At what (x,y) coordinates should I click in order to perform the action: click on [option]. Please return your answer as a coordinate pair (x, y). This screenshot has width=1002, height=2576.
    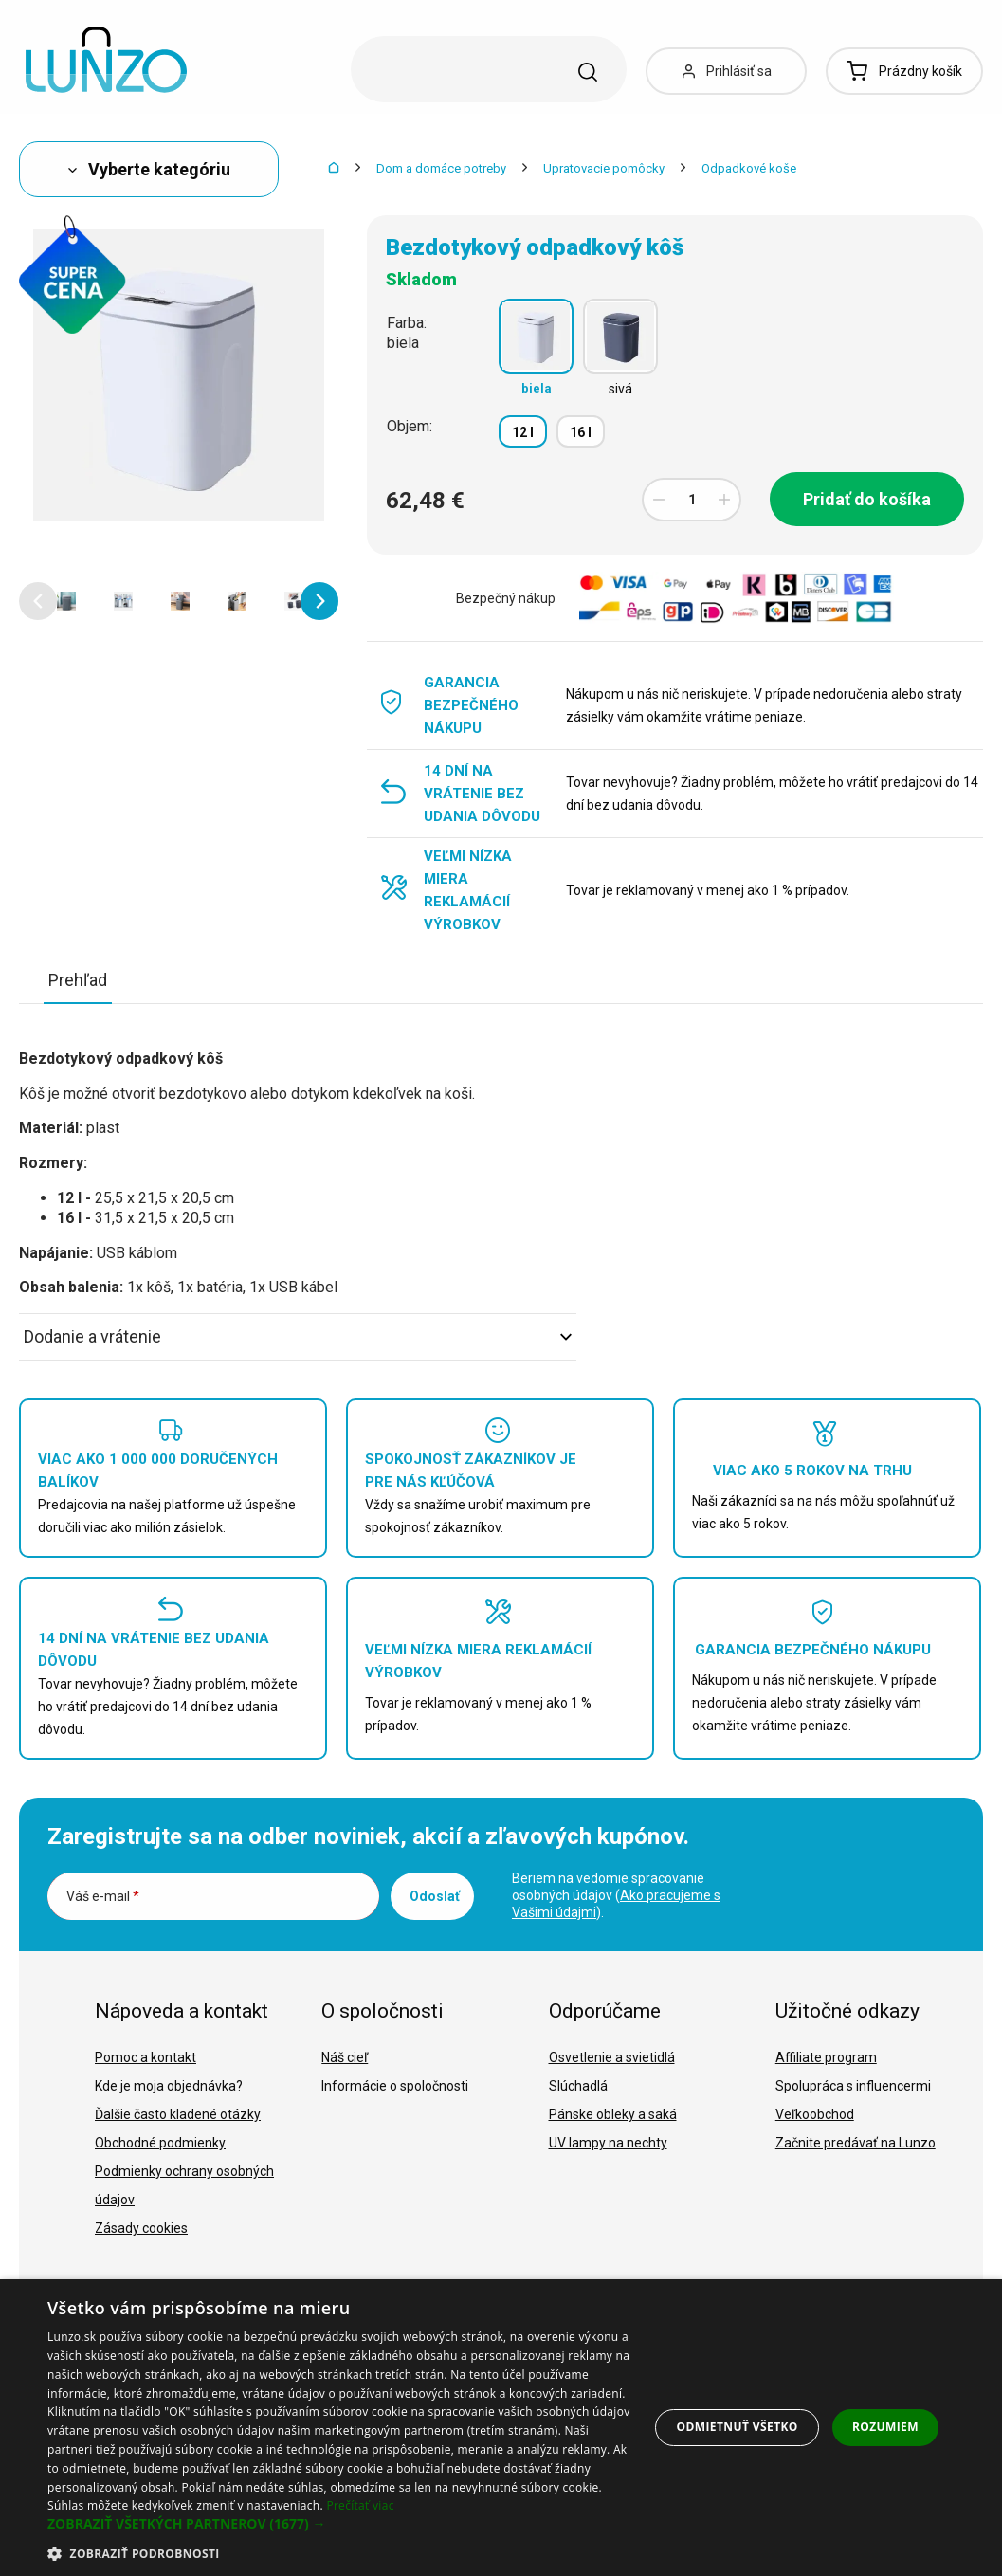
    Looking at the image, I should click on (66, 601).